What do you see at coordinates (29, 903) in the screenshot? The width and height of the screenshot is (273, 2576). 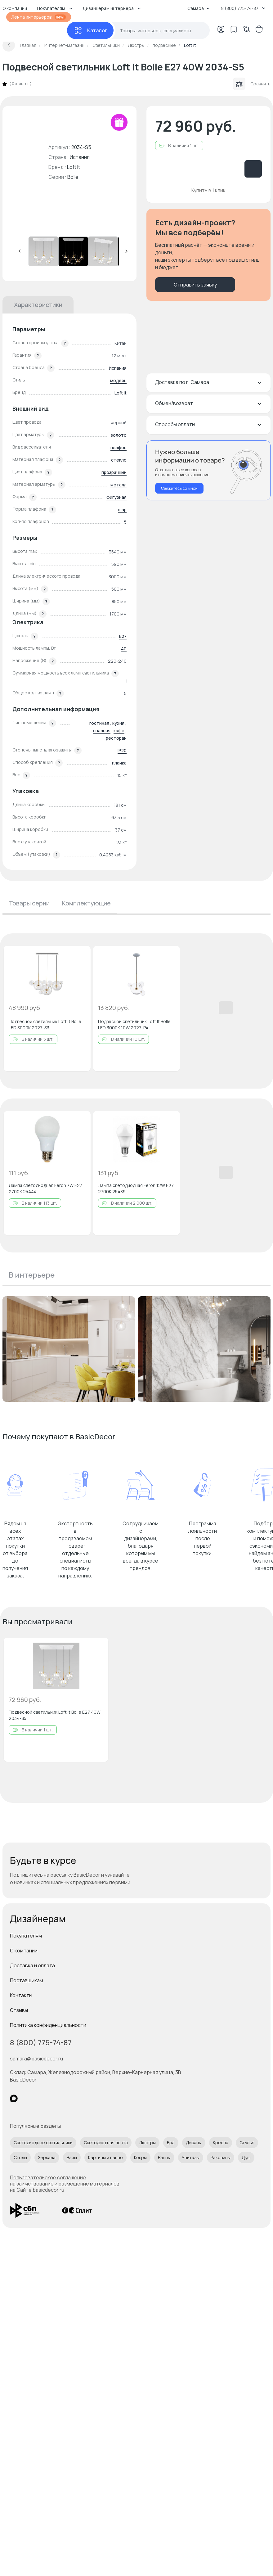 I see `Товары серии` at bounding box center [29, 903].